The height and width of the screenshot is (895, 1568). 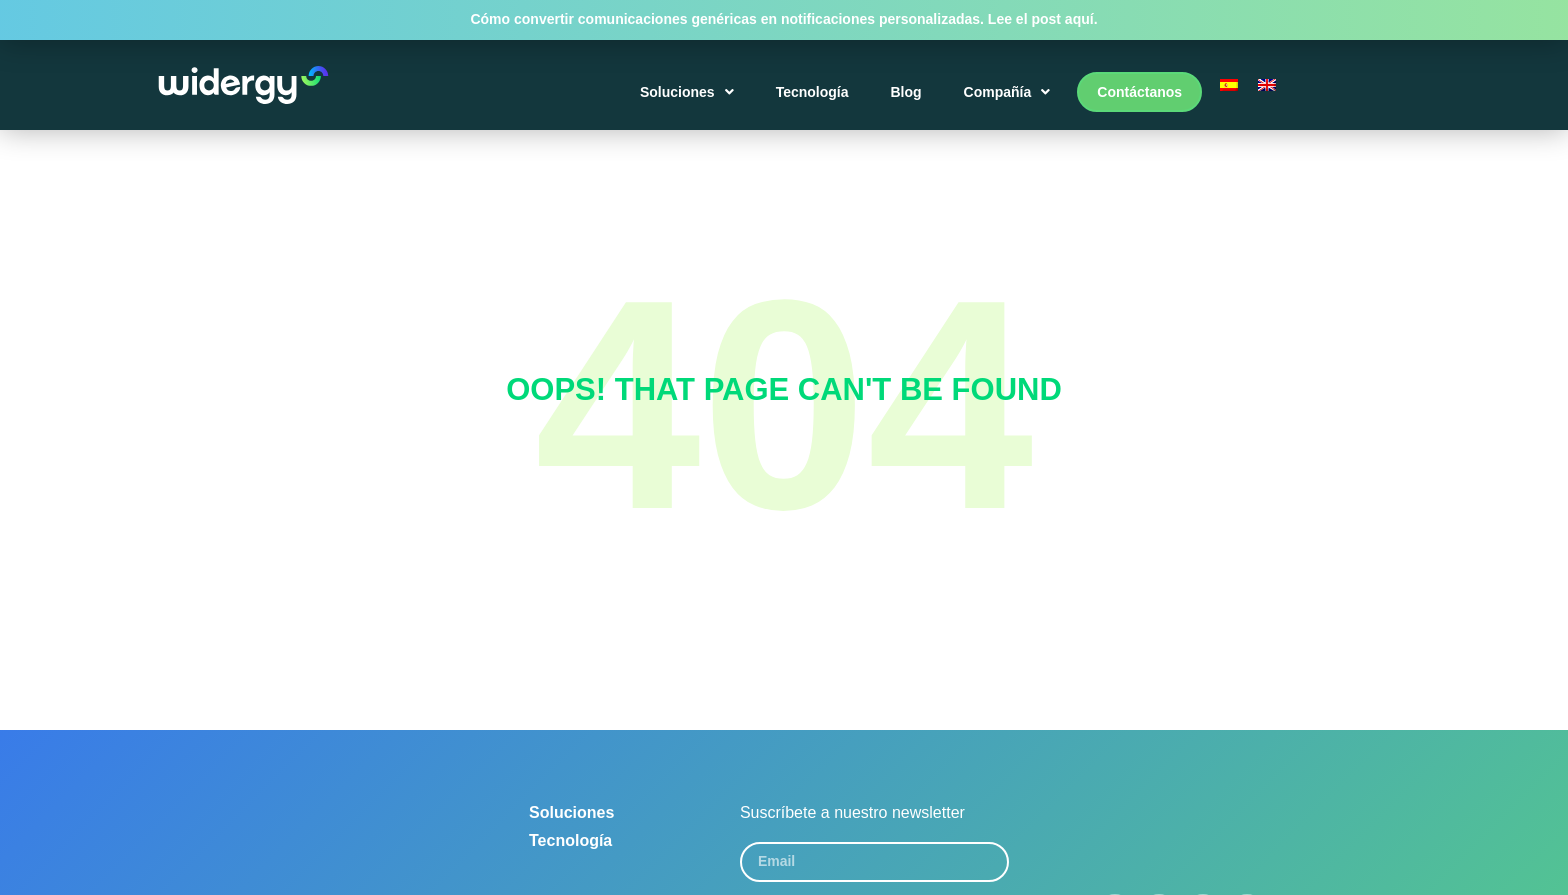 What do you see at coordinates (1043, 19) in the screenshot?
I see `Lee el post aquí.` at bounding box center [1043, 19].